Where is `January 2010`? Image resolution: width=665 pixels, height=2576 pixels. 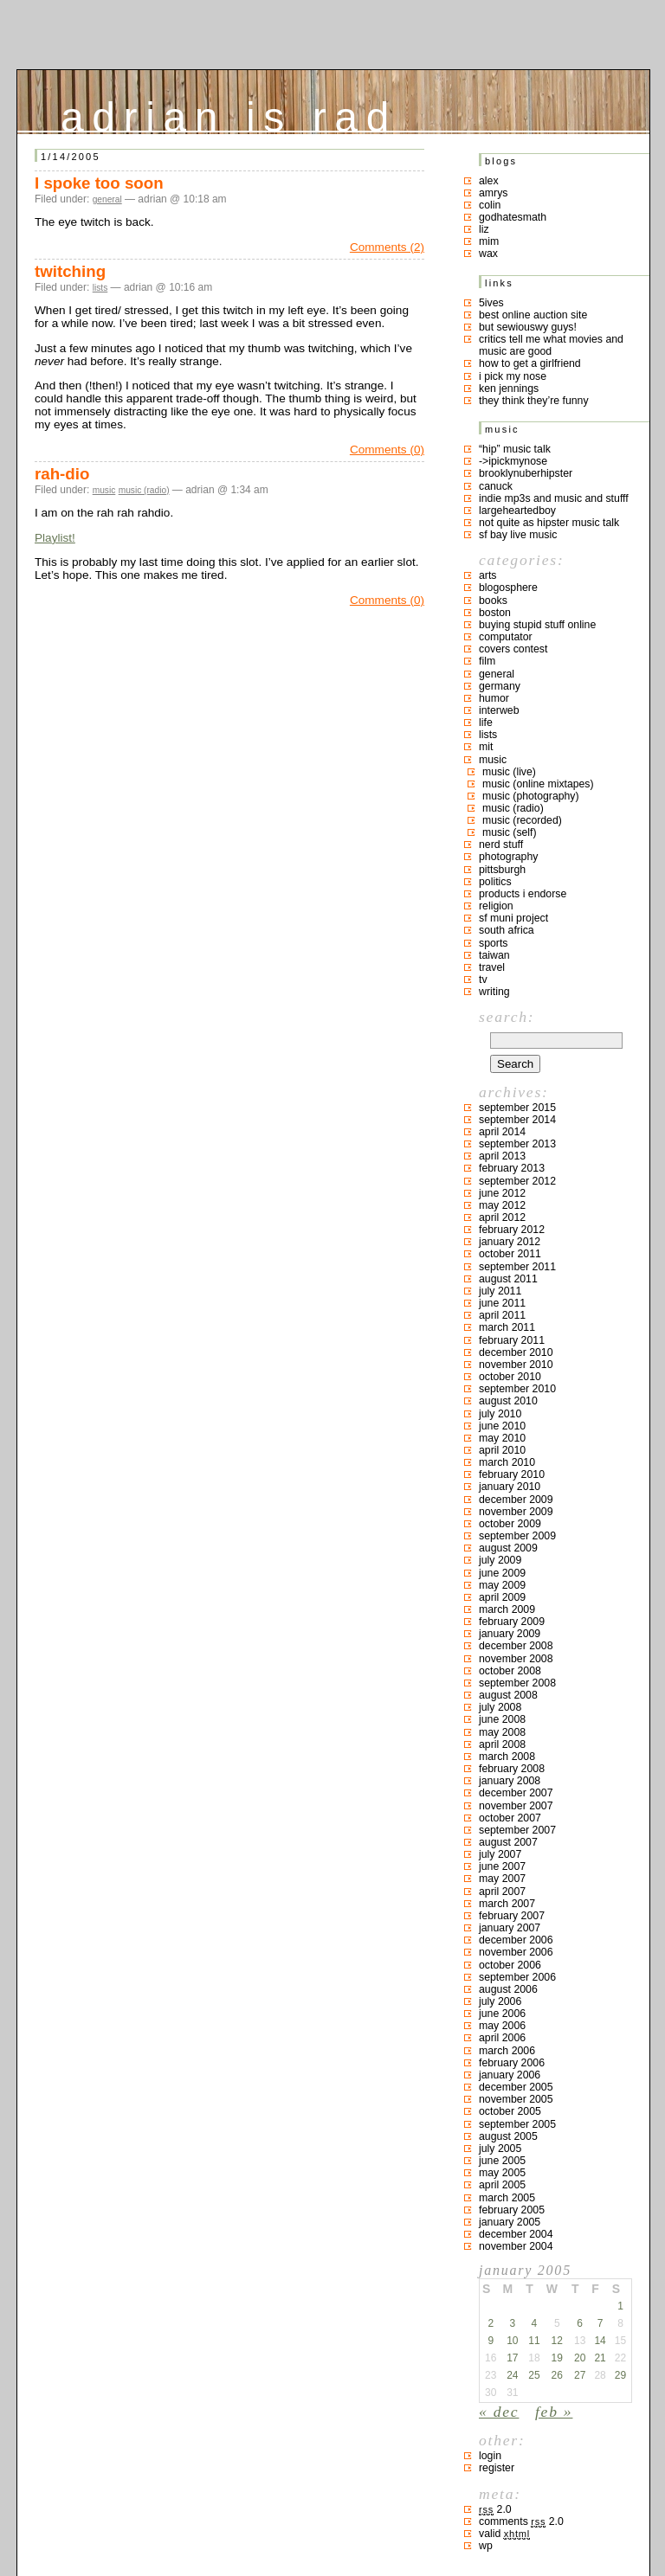
January 2010 is located at coordinates (509, 1487).